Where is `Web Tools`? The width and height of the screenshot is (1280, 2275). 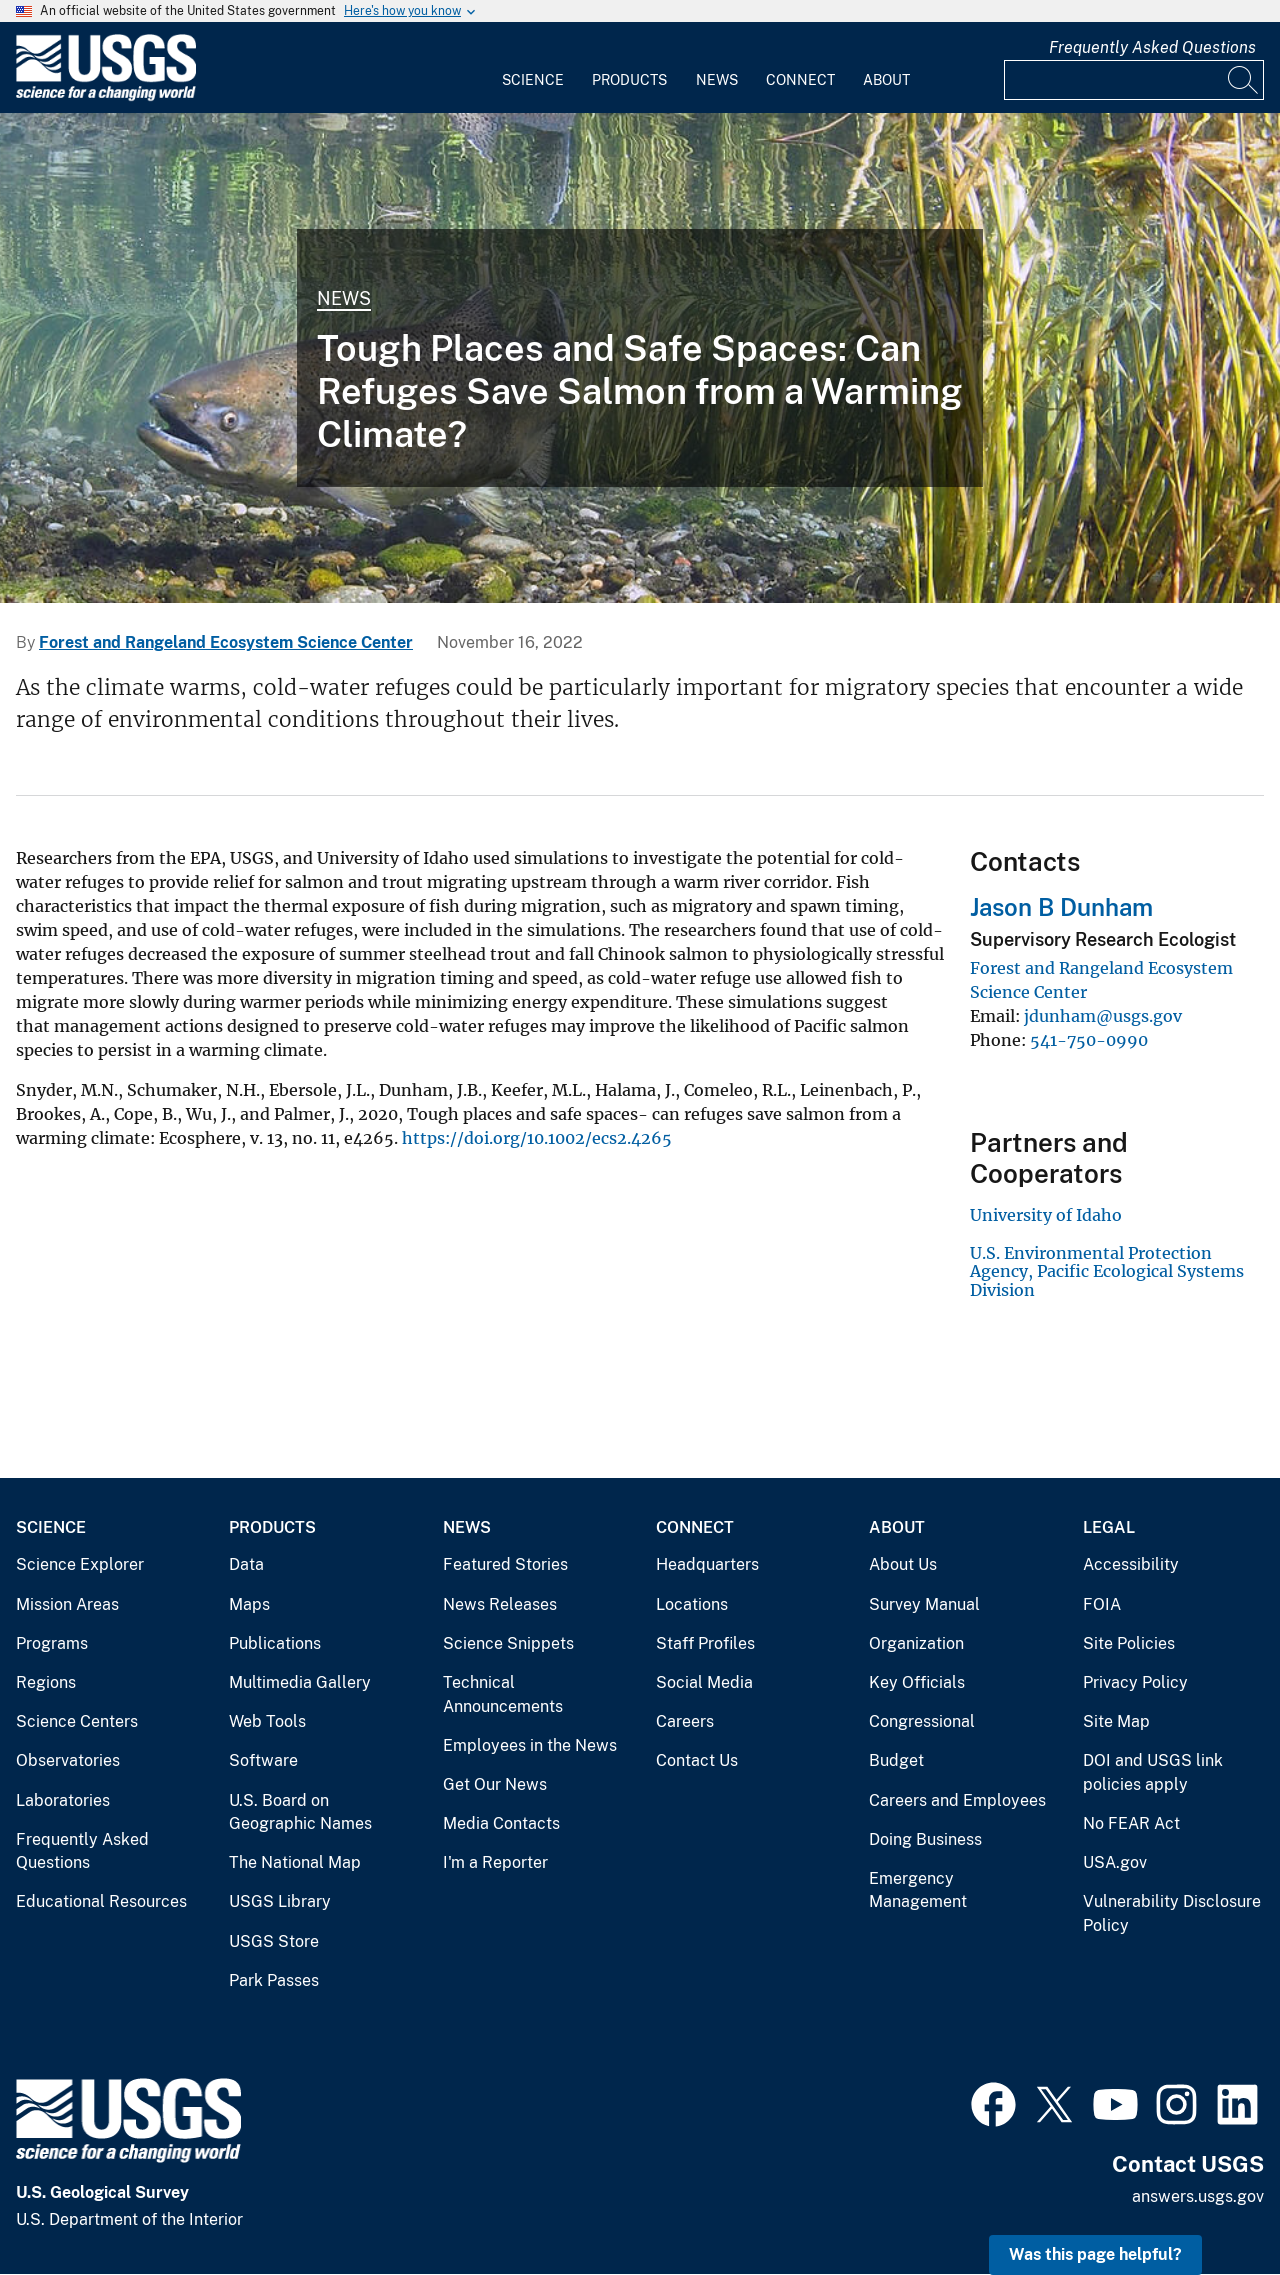
Web Tools is located at coordinates (267, 1721).